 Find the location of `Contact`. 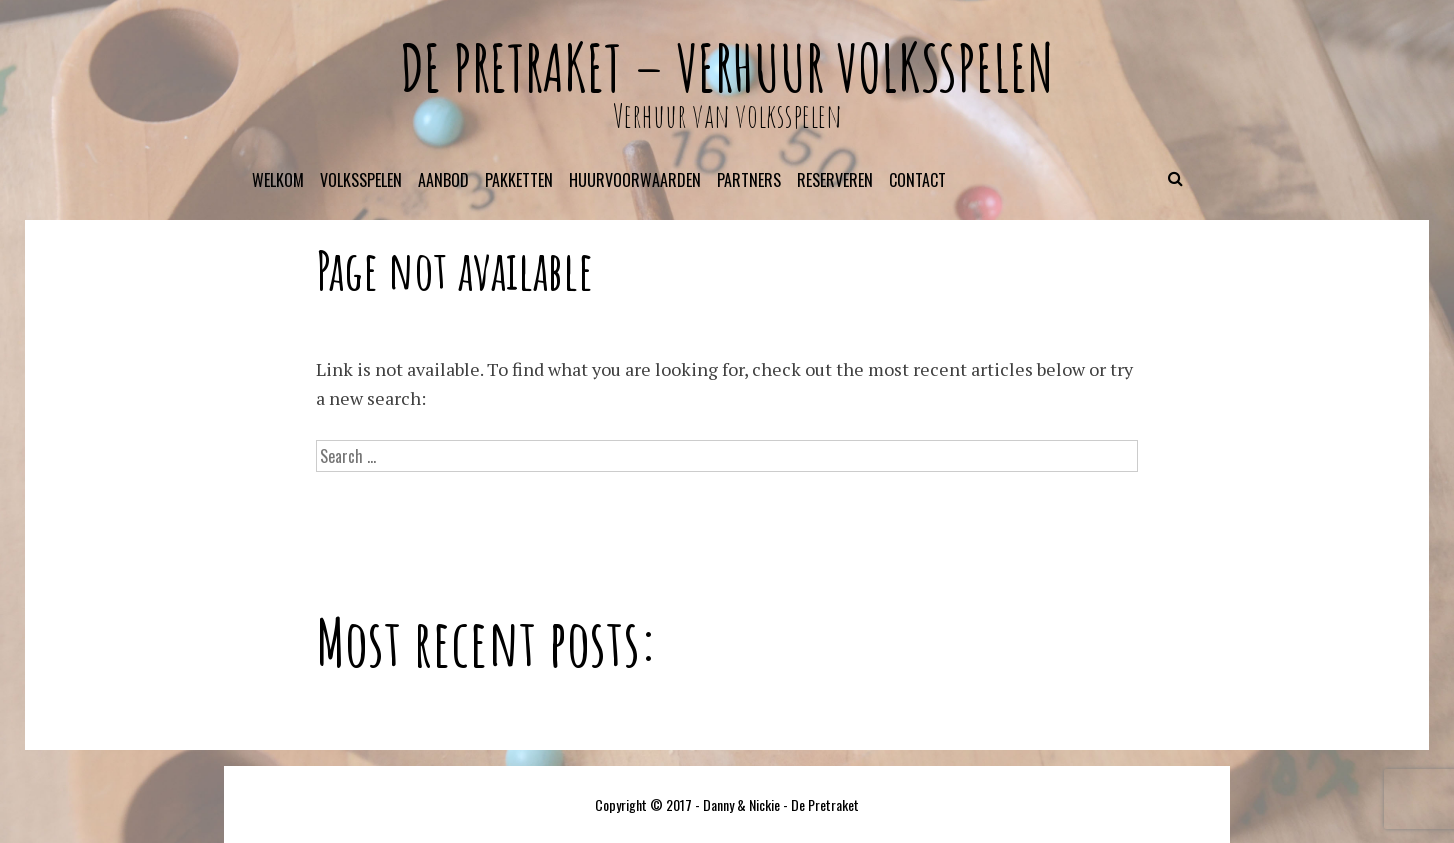

Contact is located at coordinates (917, 180).